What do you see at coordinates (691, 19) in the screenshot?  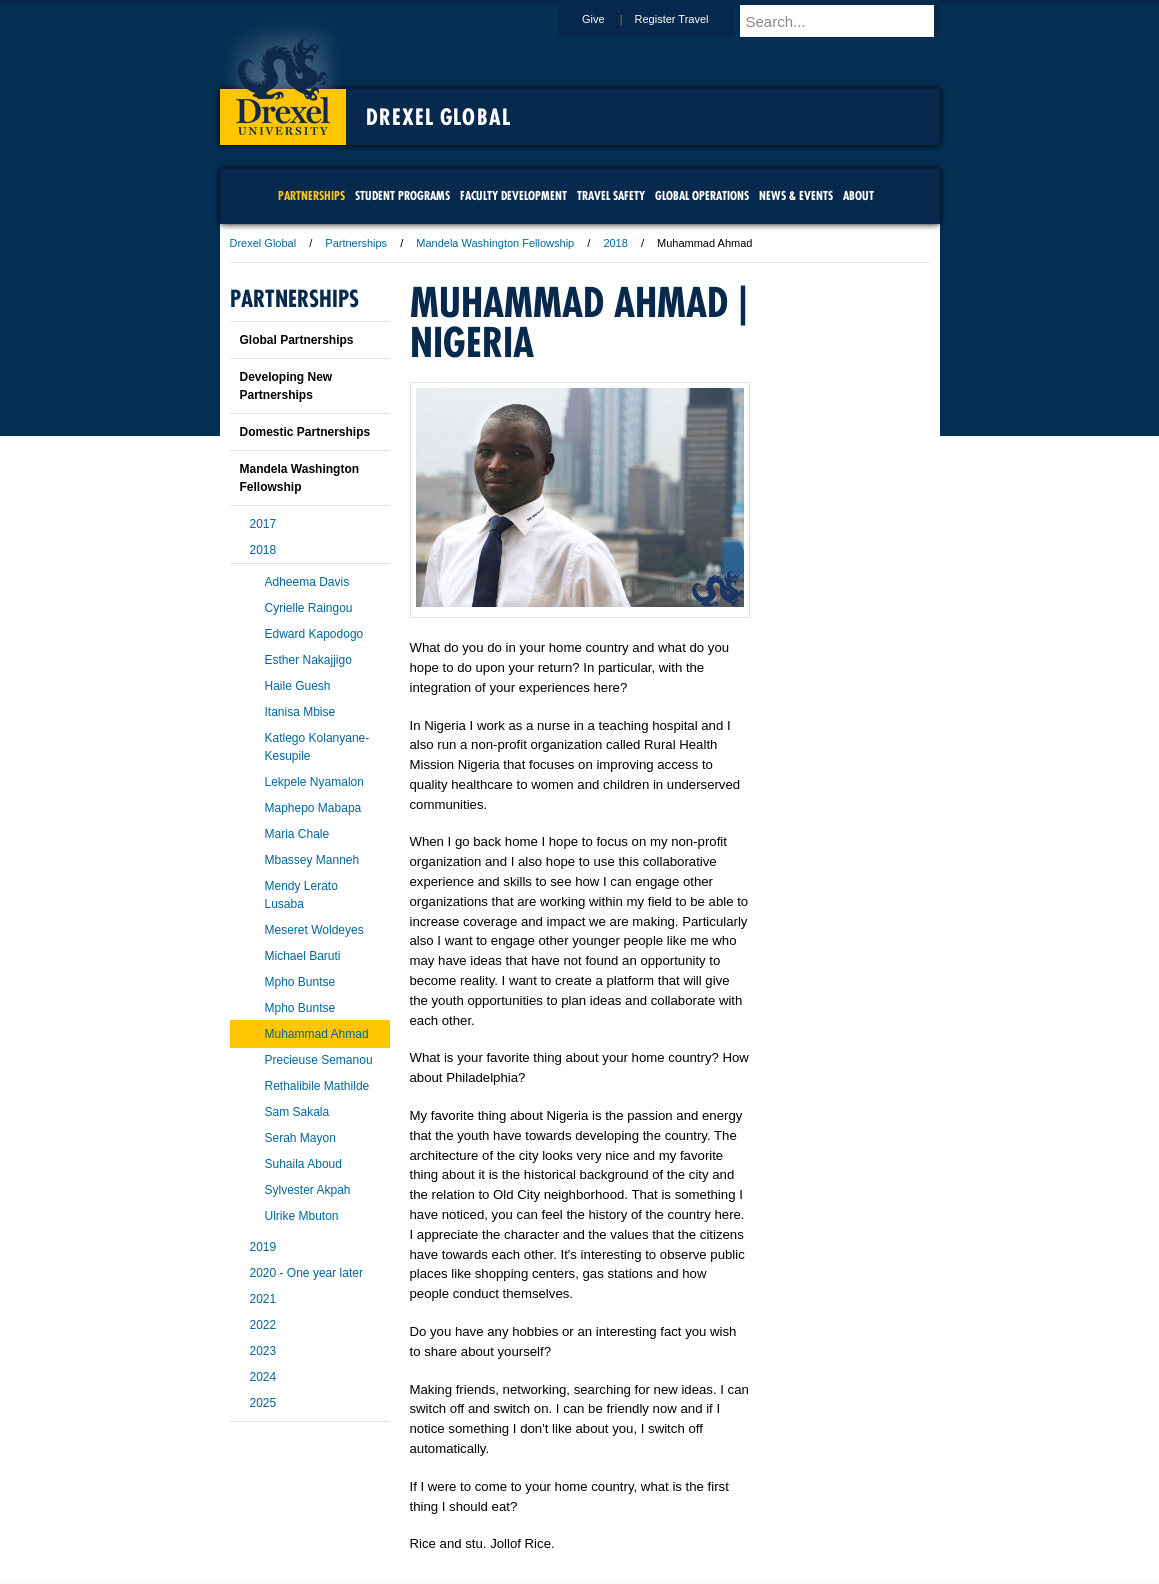 I see `Register Travel` at bounding box center [691, 19].